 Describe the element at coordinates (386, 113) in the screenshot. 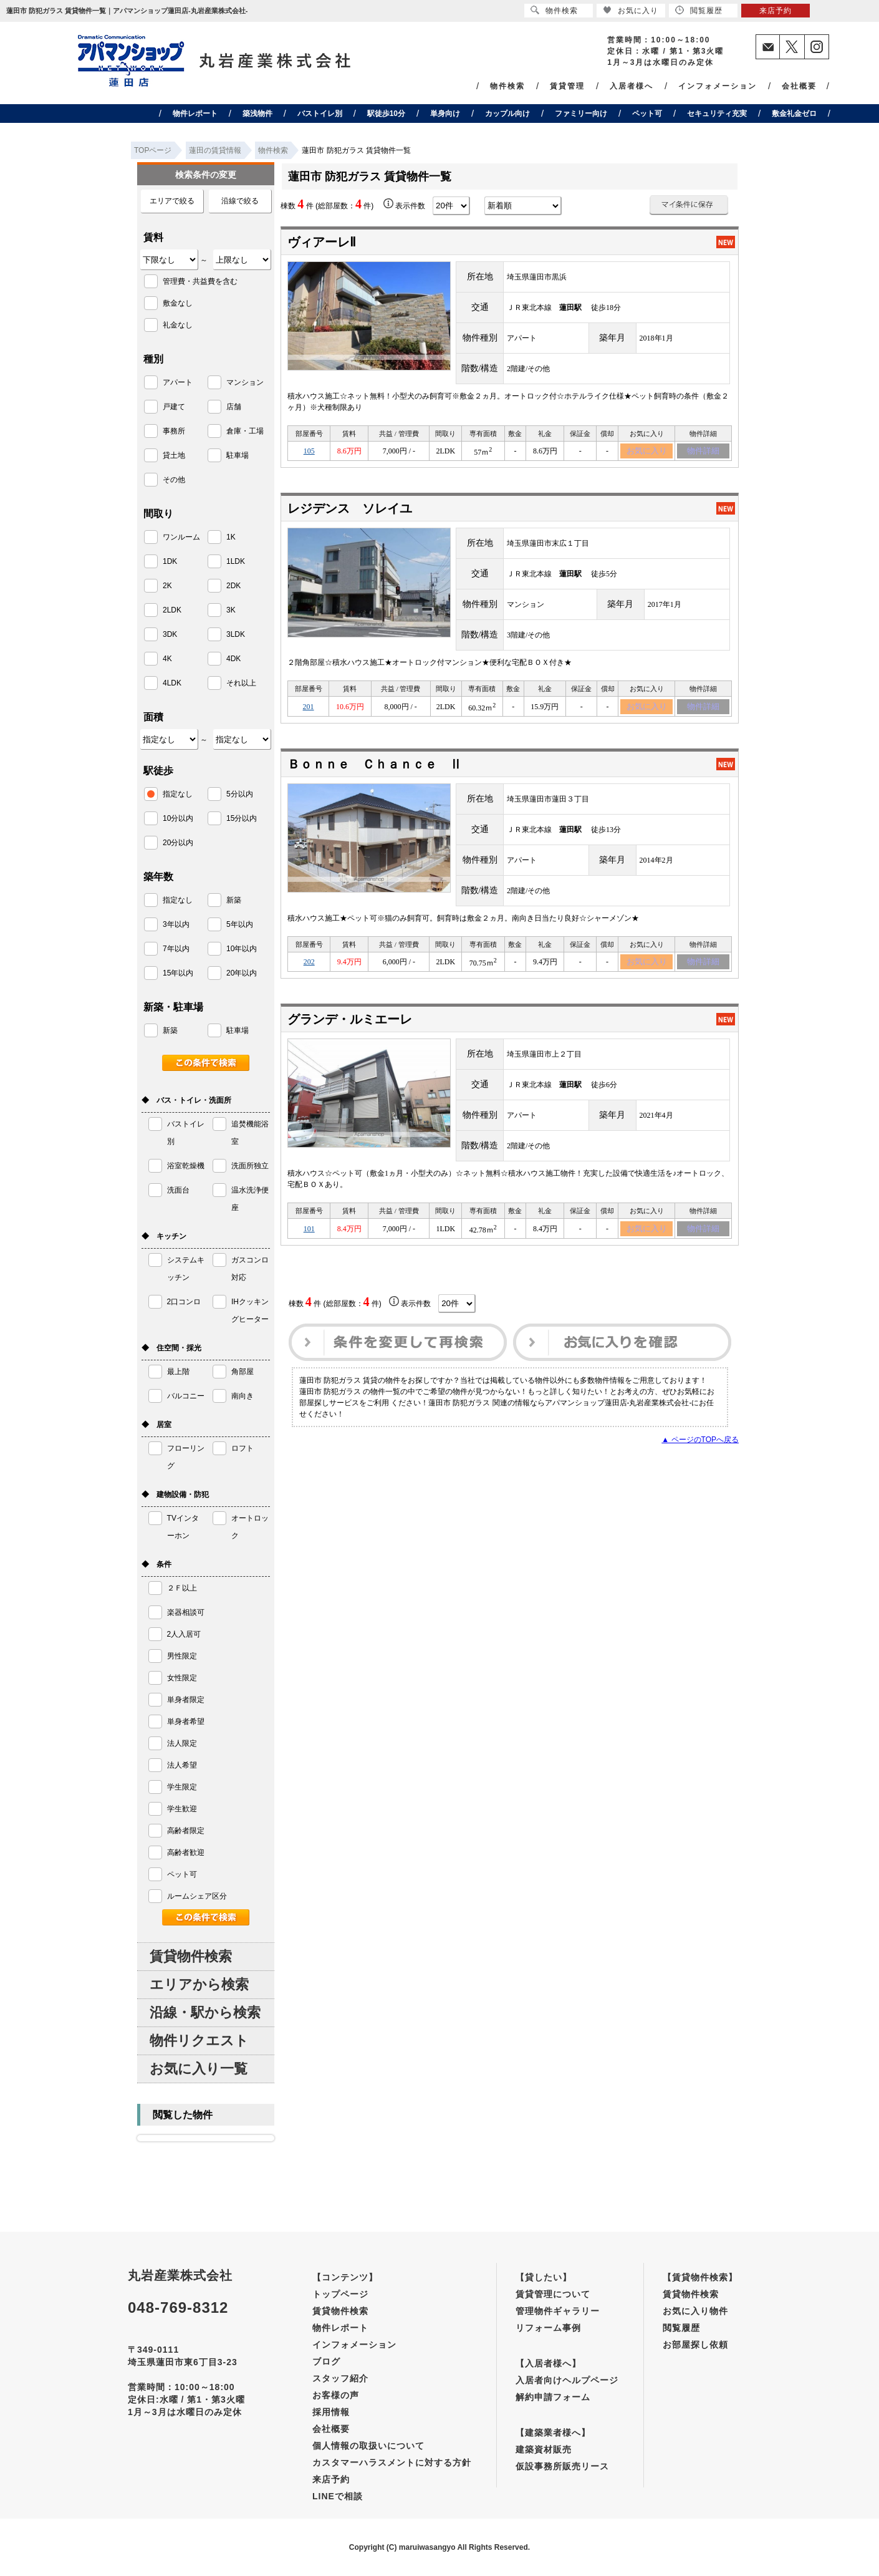

I see `駅徒歩10分` at that location.